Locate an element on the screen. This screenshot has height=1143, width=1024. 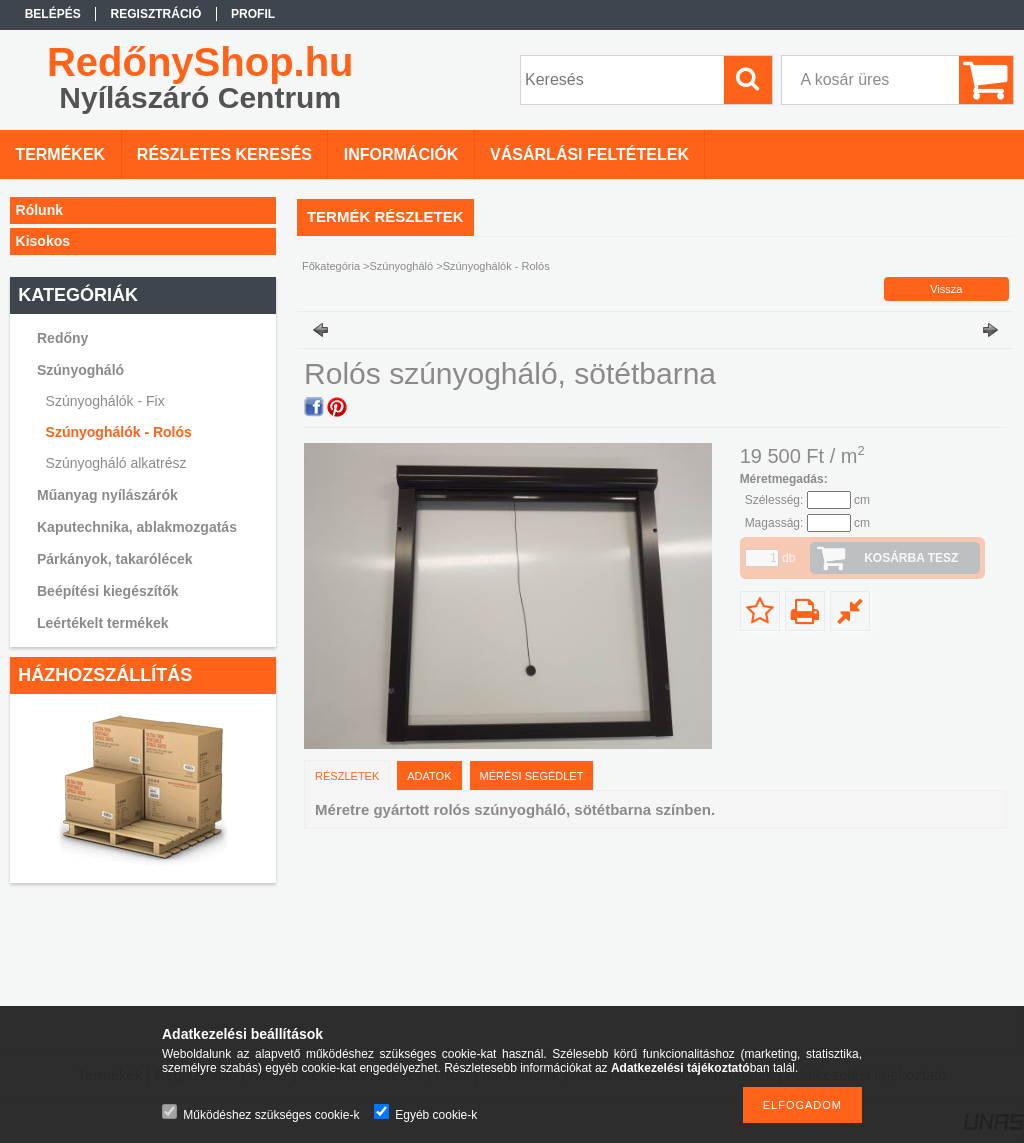
Szúnyoghálók - Fix is located at coordinates (105, 401).